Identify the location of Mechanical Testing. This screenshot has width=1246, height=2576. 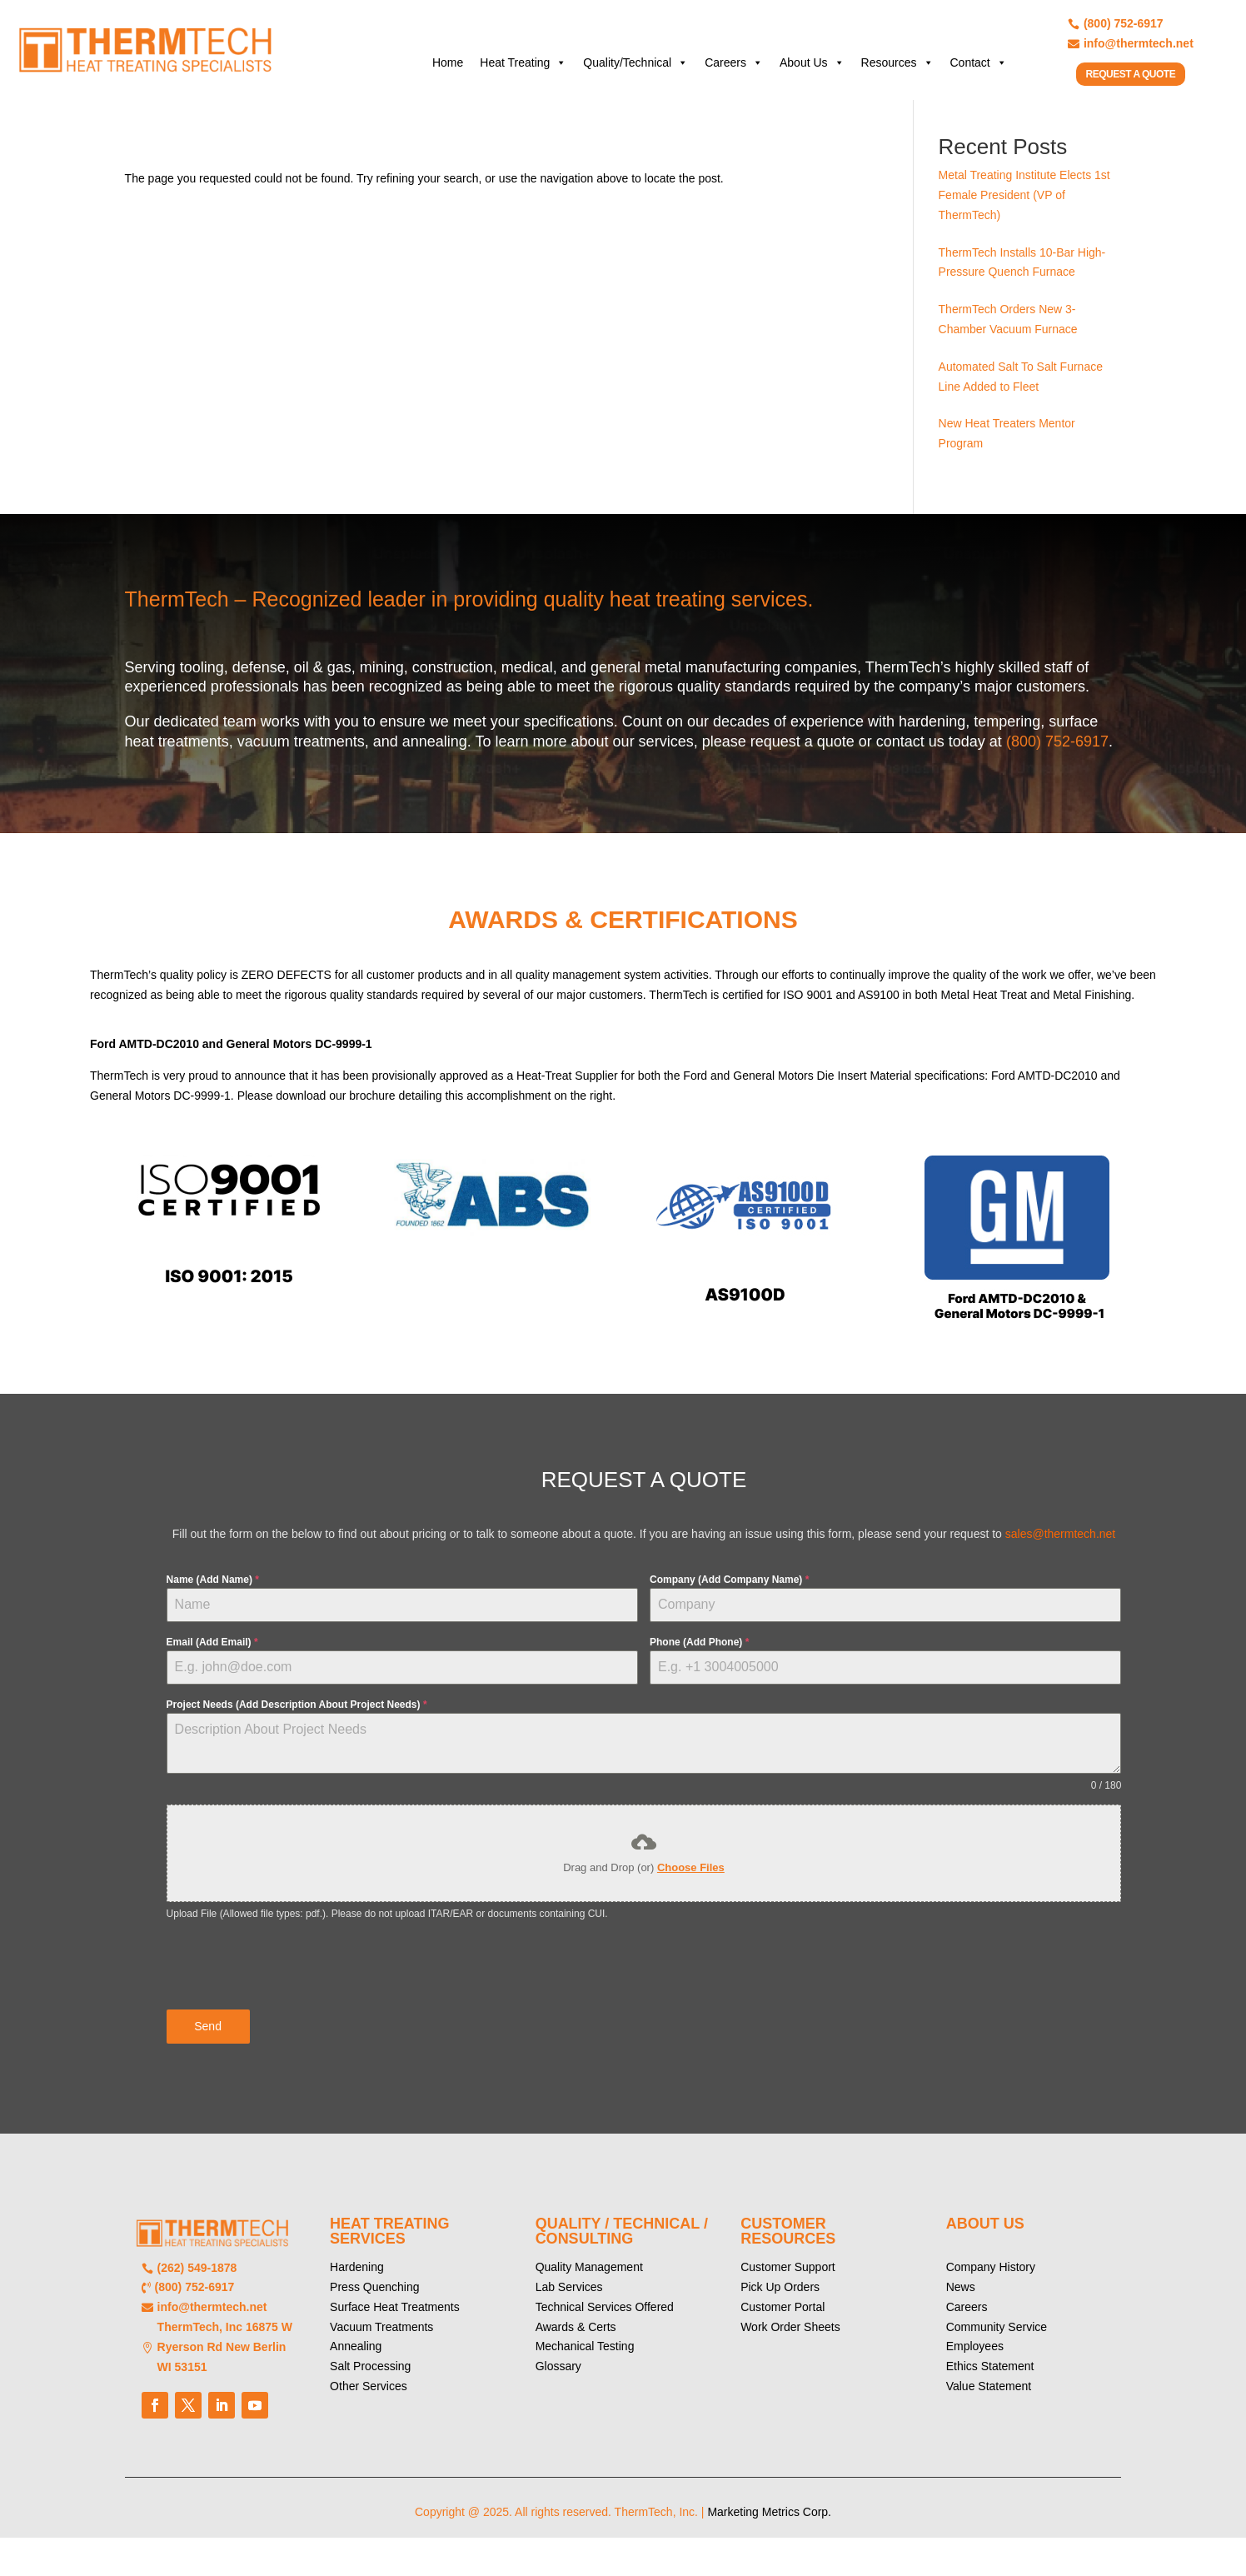
(585, 2355).